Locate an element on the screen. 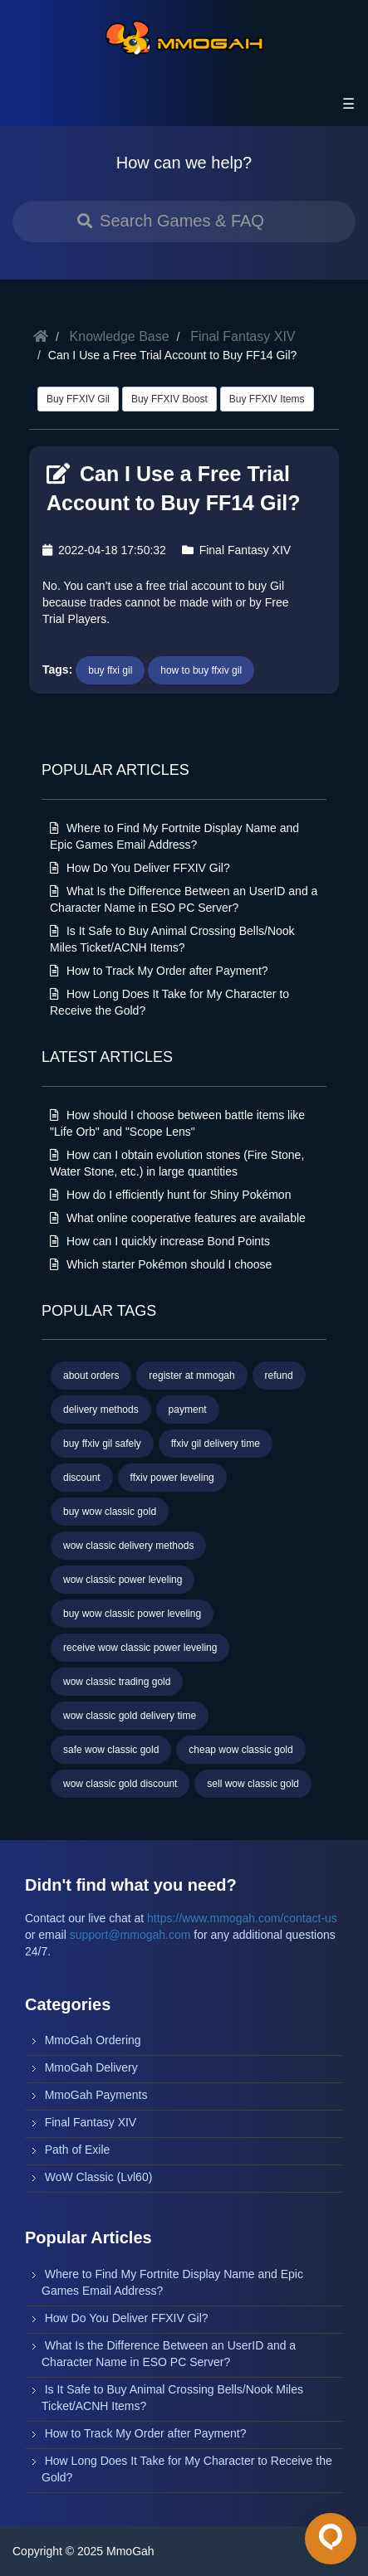 The width and height of the screenshot is (368, 2576). wow classic gold discount is located at coordinates (120, 1784).